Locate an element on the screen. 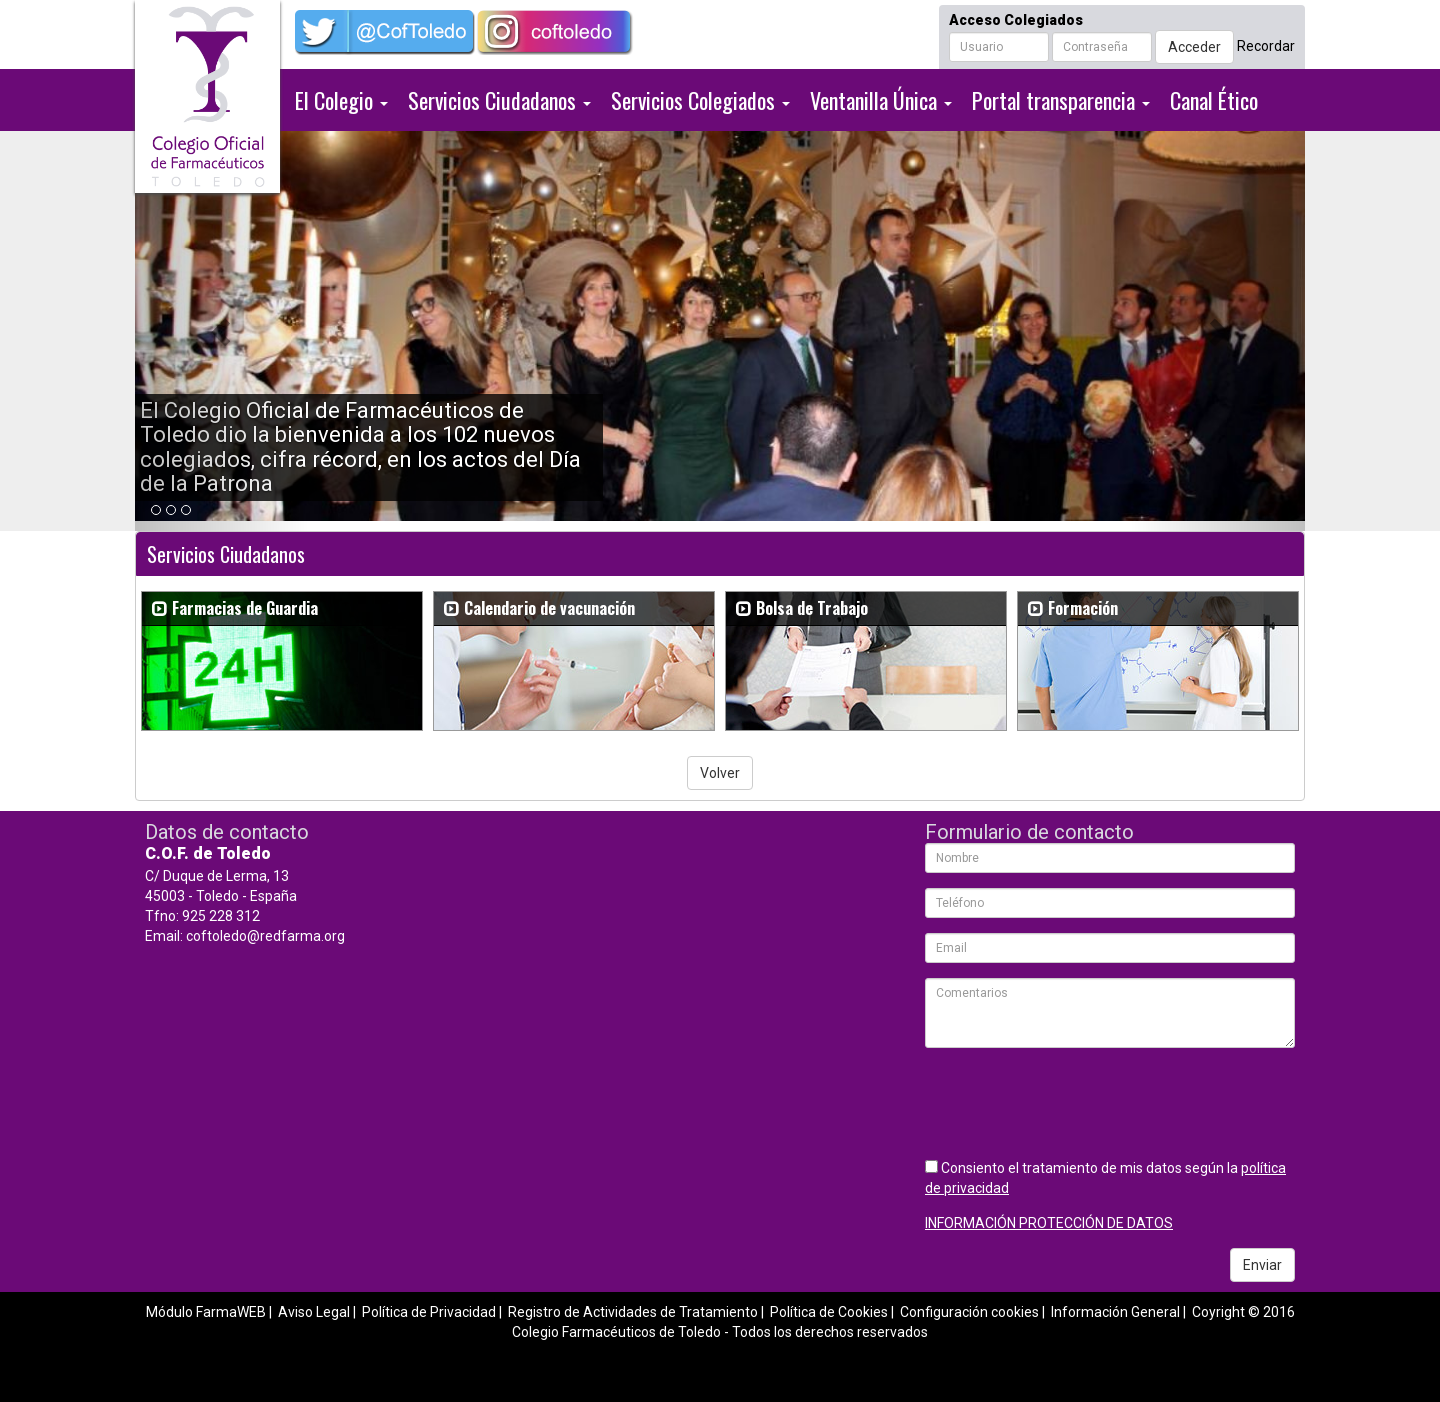 Image resolution: width=1440 pixels, height=1402 pixels. [presentation] is located at coordinates (1077, 1102).